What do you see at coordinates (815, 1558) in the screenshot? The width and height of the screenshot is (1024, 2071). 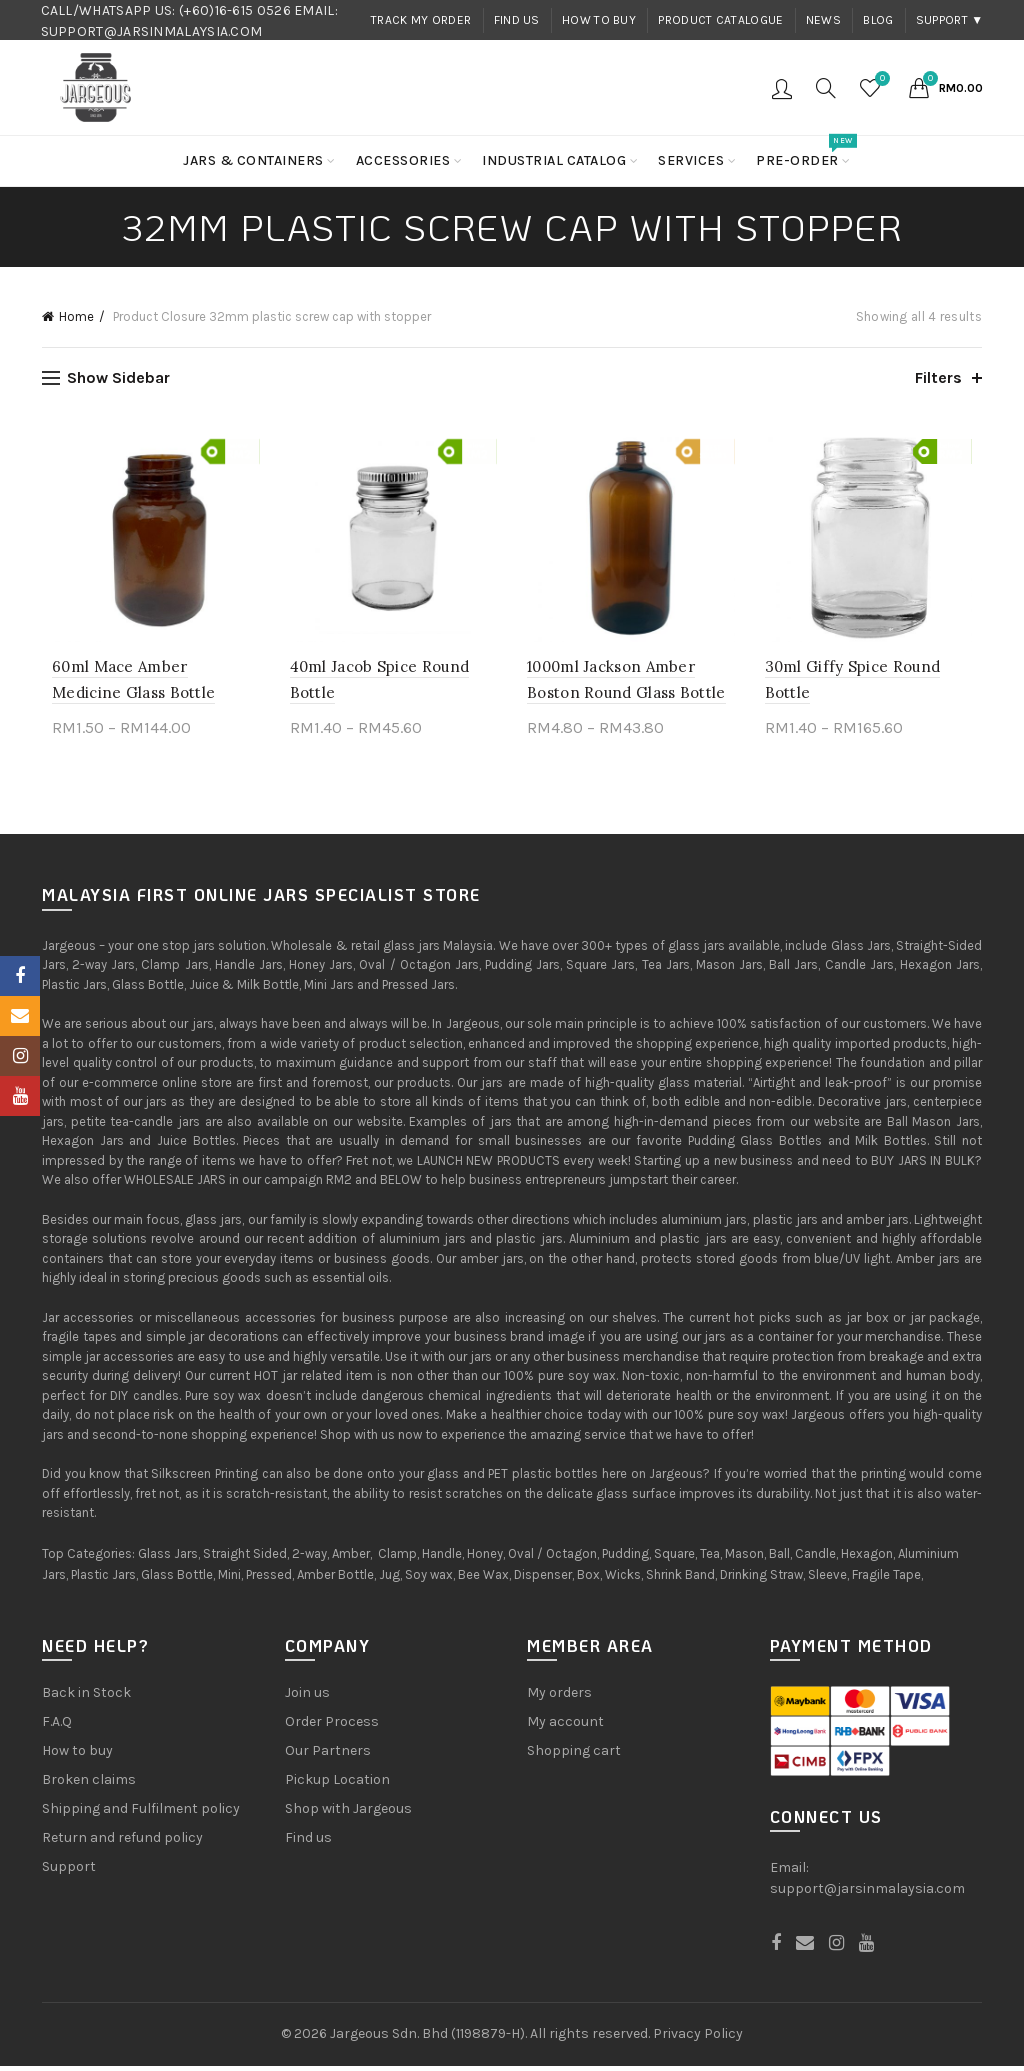 I see `Candle` at bounding box center [815, 1558].